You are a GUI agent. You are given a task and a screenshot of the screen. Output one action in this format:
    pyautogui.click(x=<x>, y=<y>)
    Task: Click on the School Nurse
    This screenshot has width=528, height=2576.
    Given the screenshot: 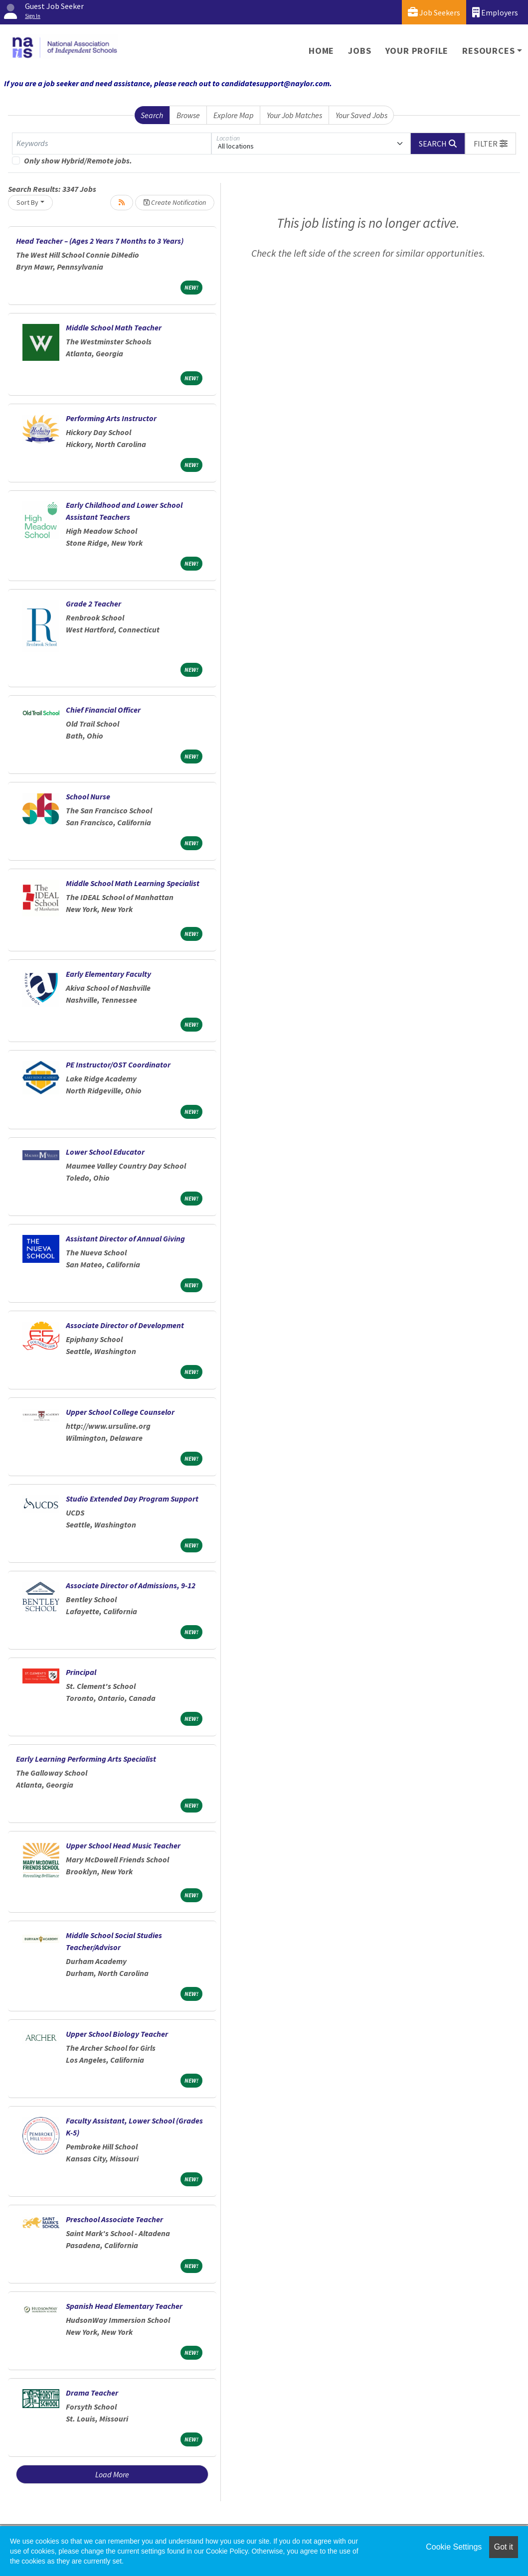 What is the action you would take?
    pyautogui.click(x=88, y=796)
    